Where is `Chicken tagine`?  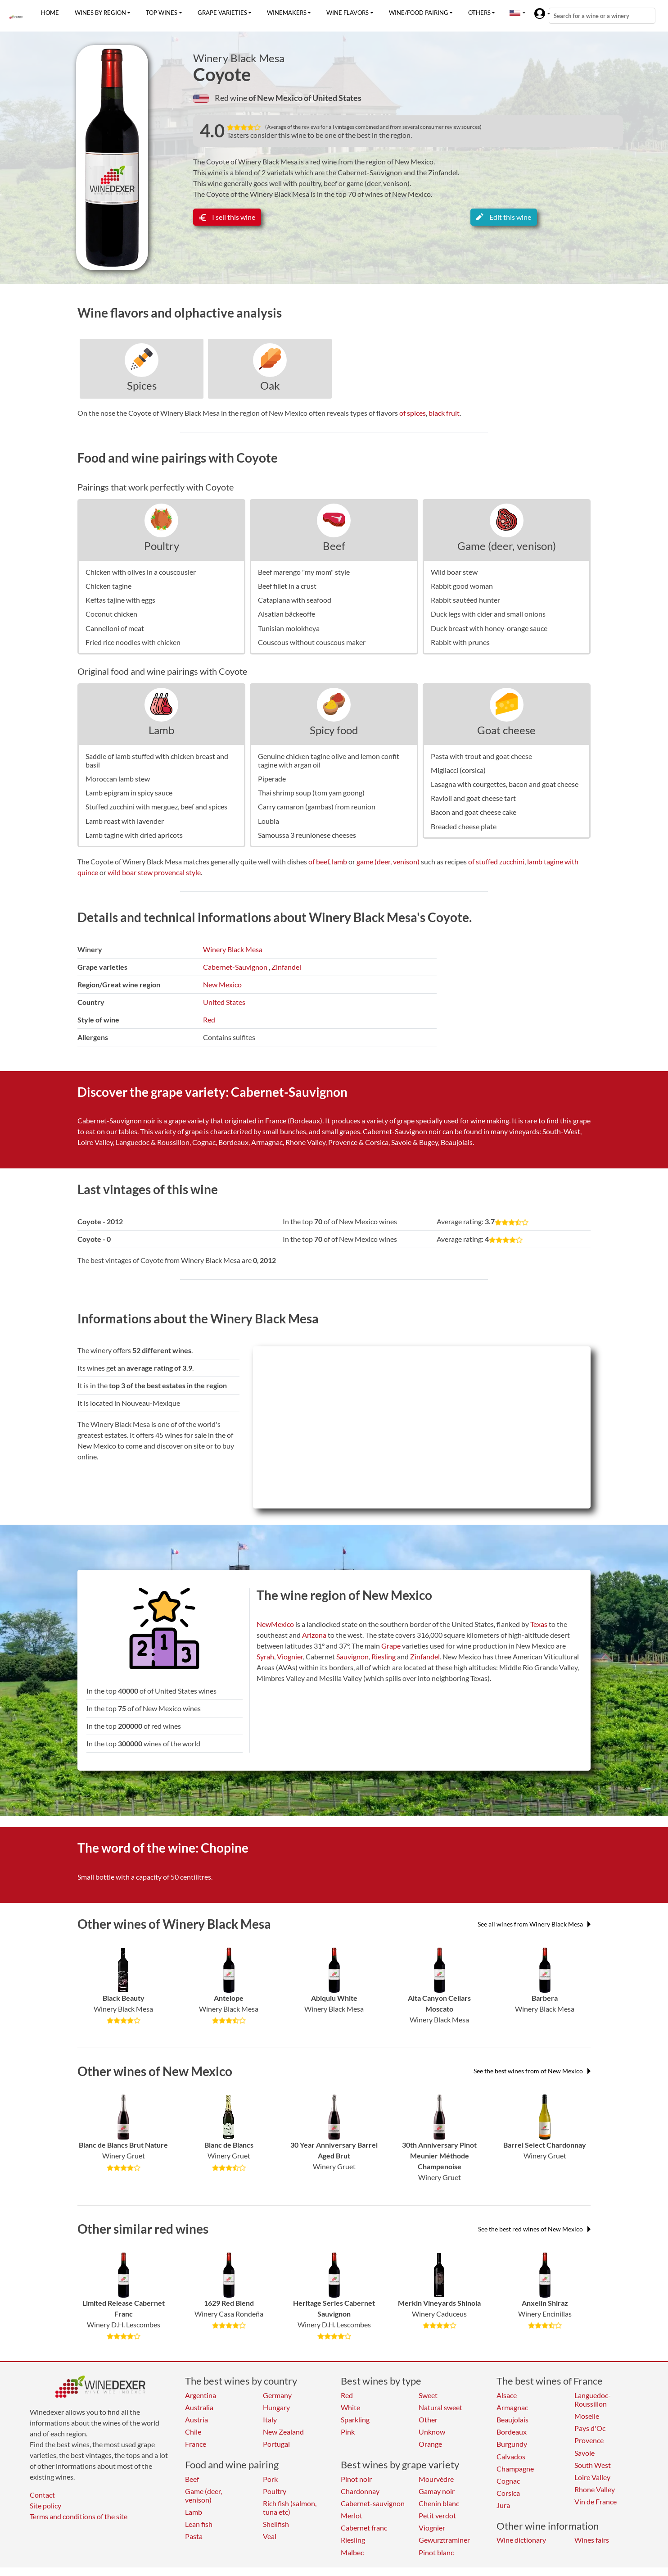 Chicken tagine is located at coordinates (108, 586).